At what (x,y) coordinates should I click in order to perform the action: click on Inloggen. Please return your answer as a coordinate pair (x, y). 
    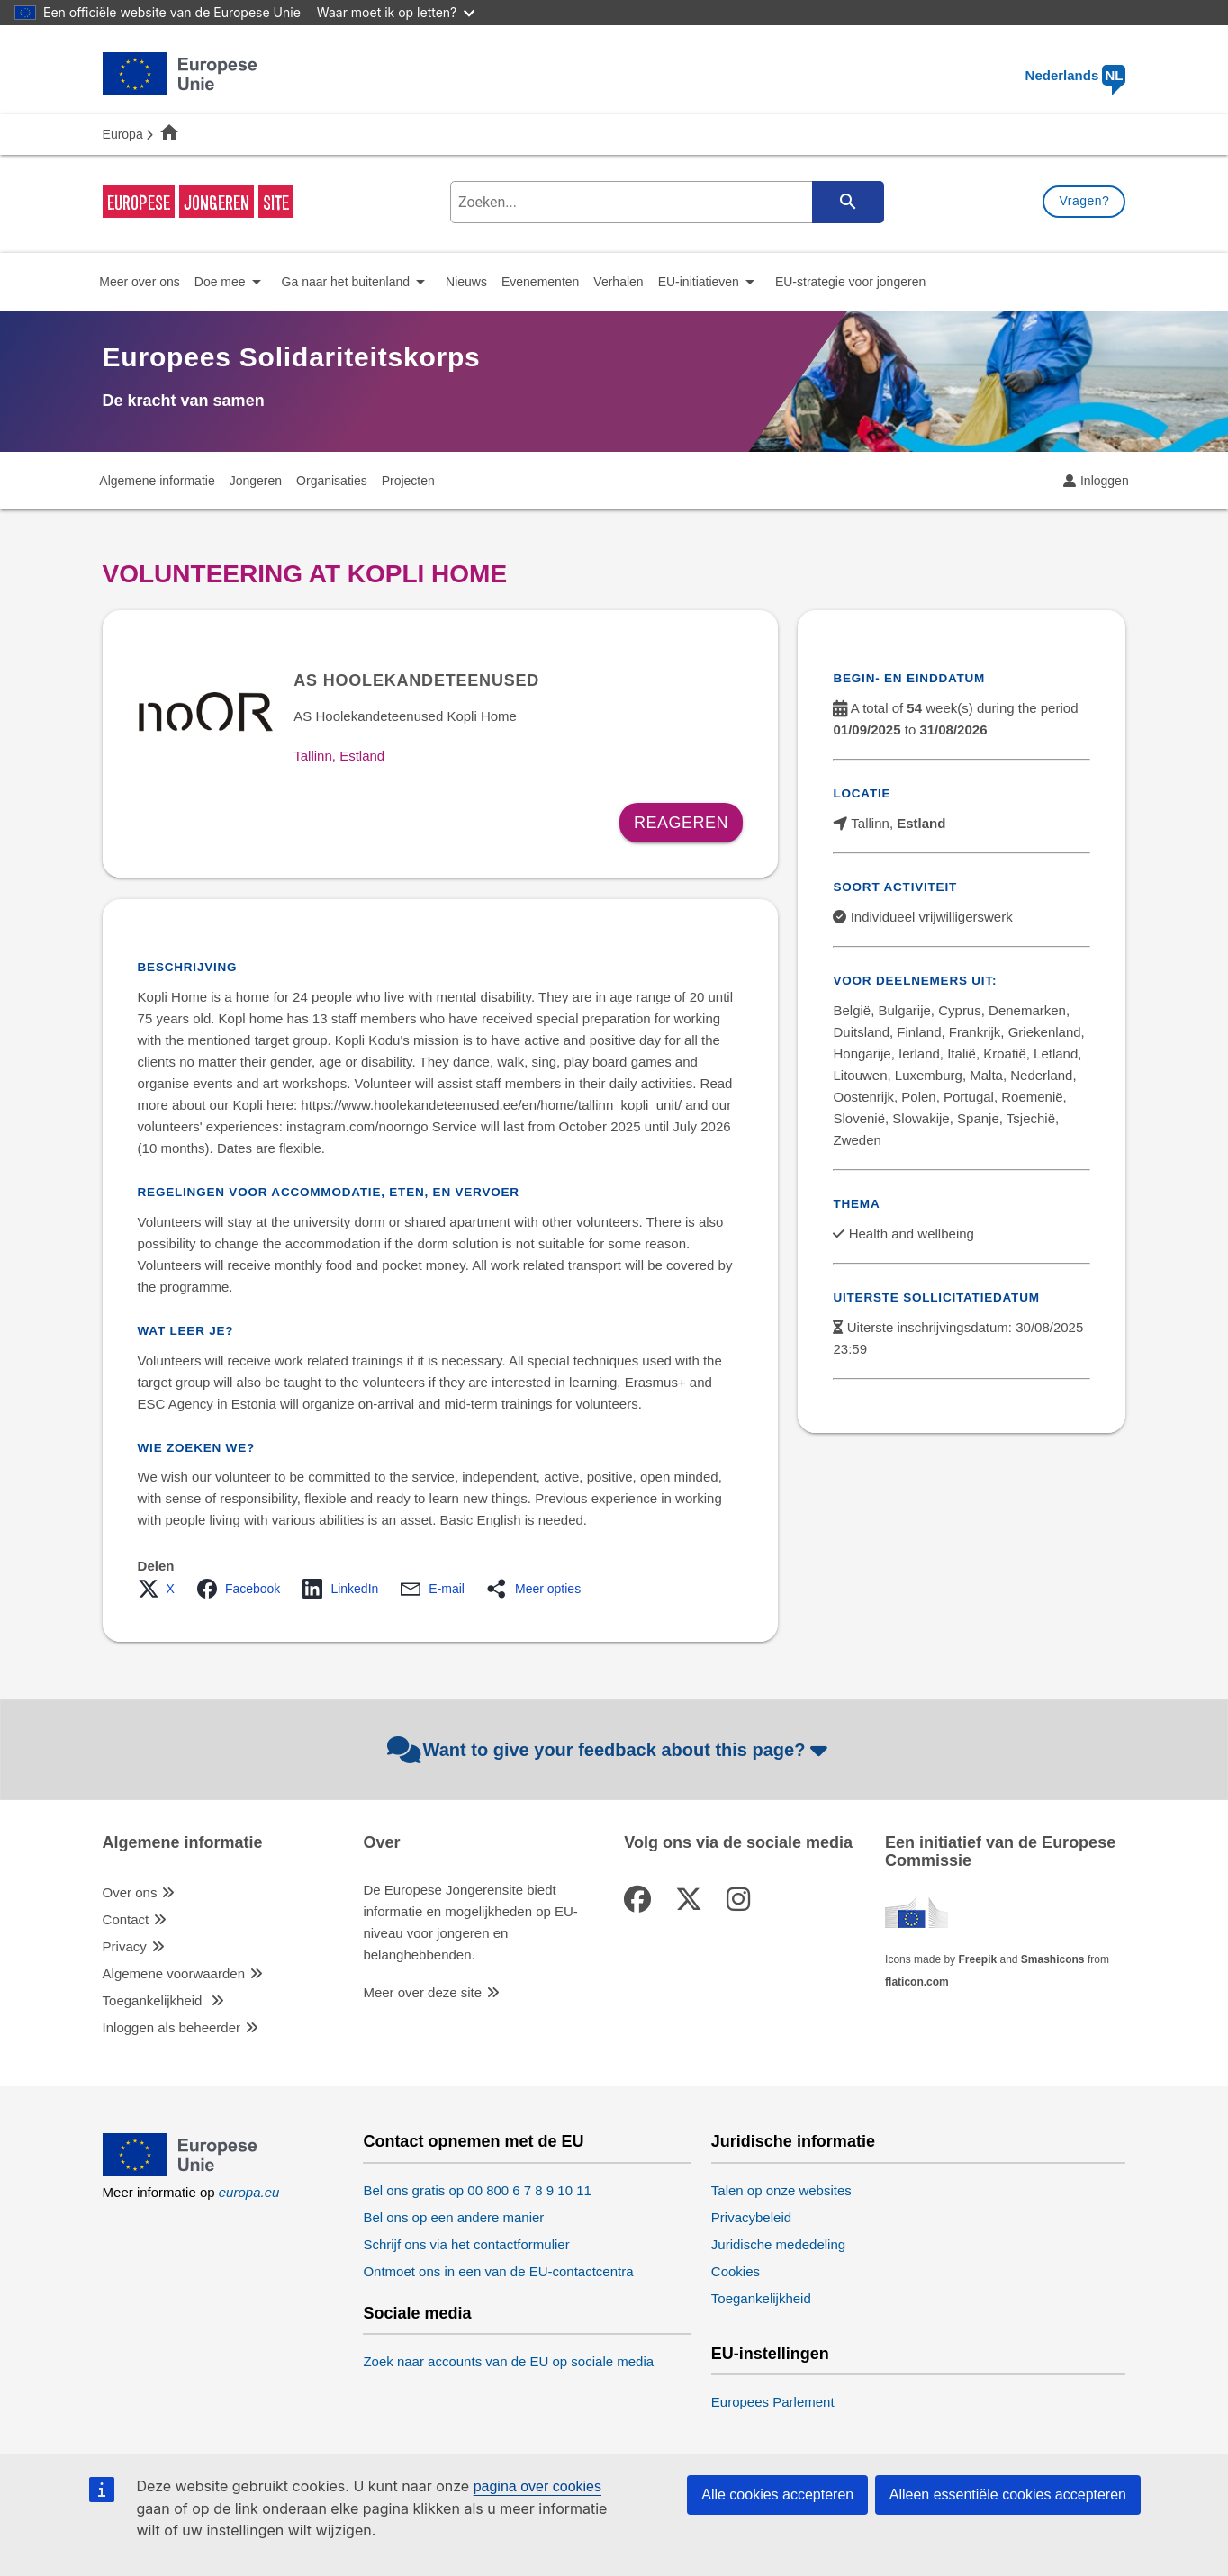
    Looking at the image, I should click on (1104, 480).